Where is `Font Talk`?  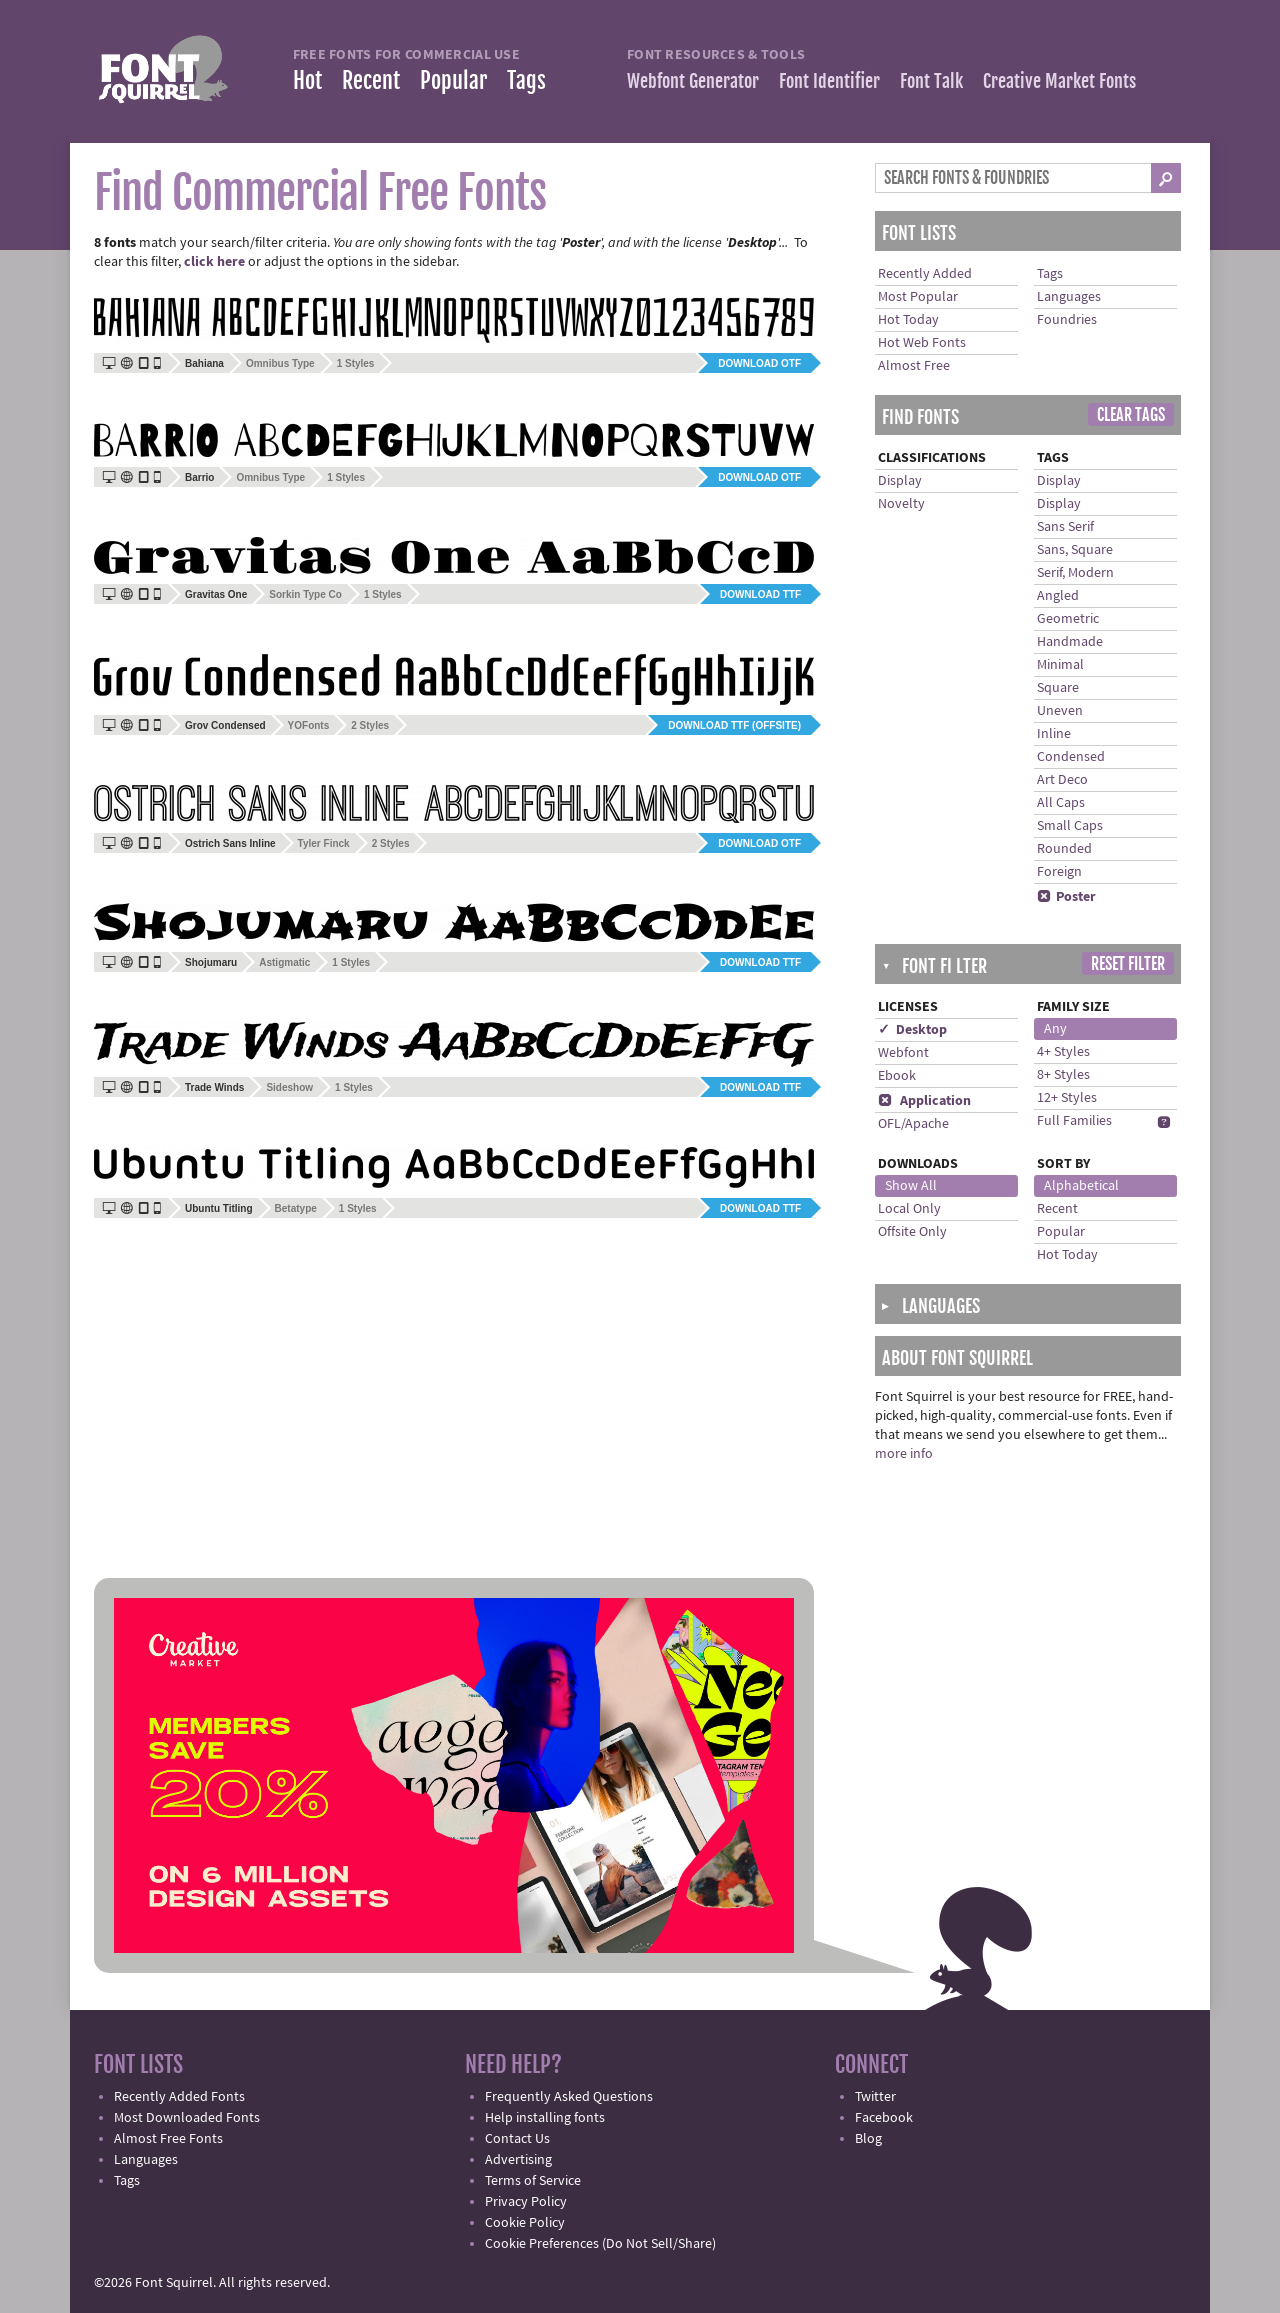 Font Talk is located at coordinates (931, 81).